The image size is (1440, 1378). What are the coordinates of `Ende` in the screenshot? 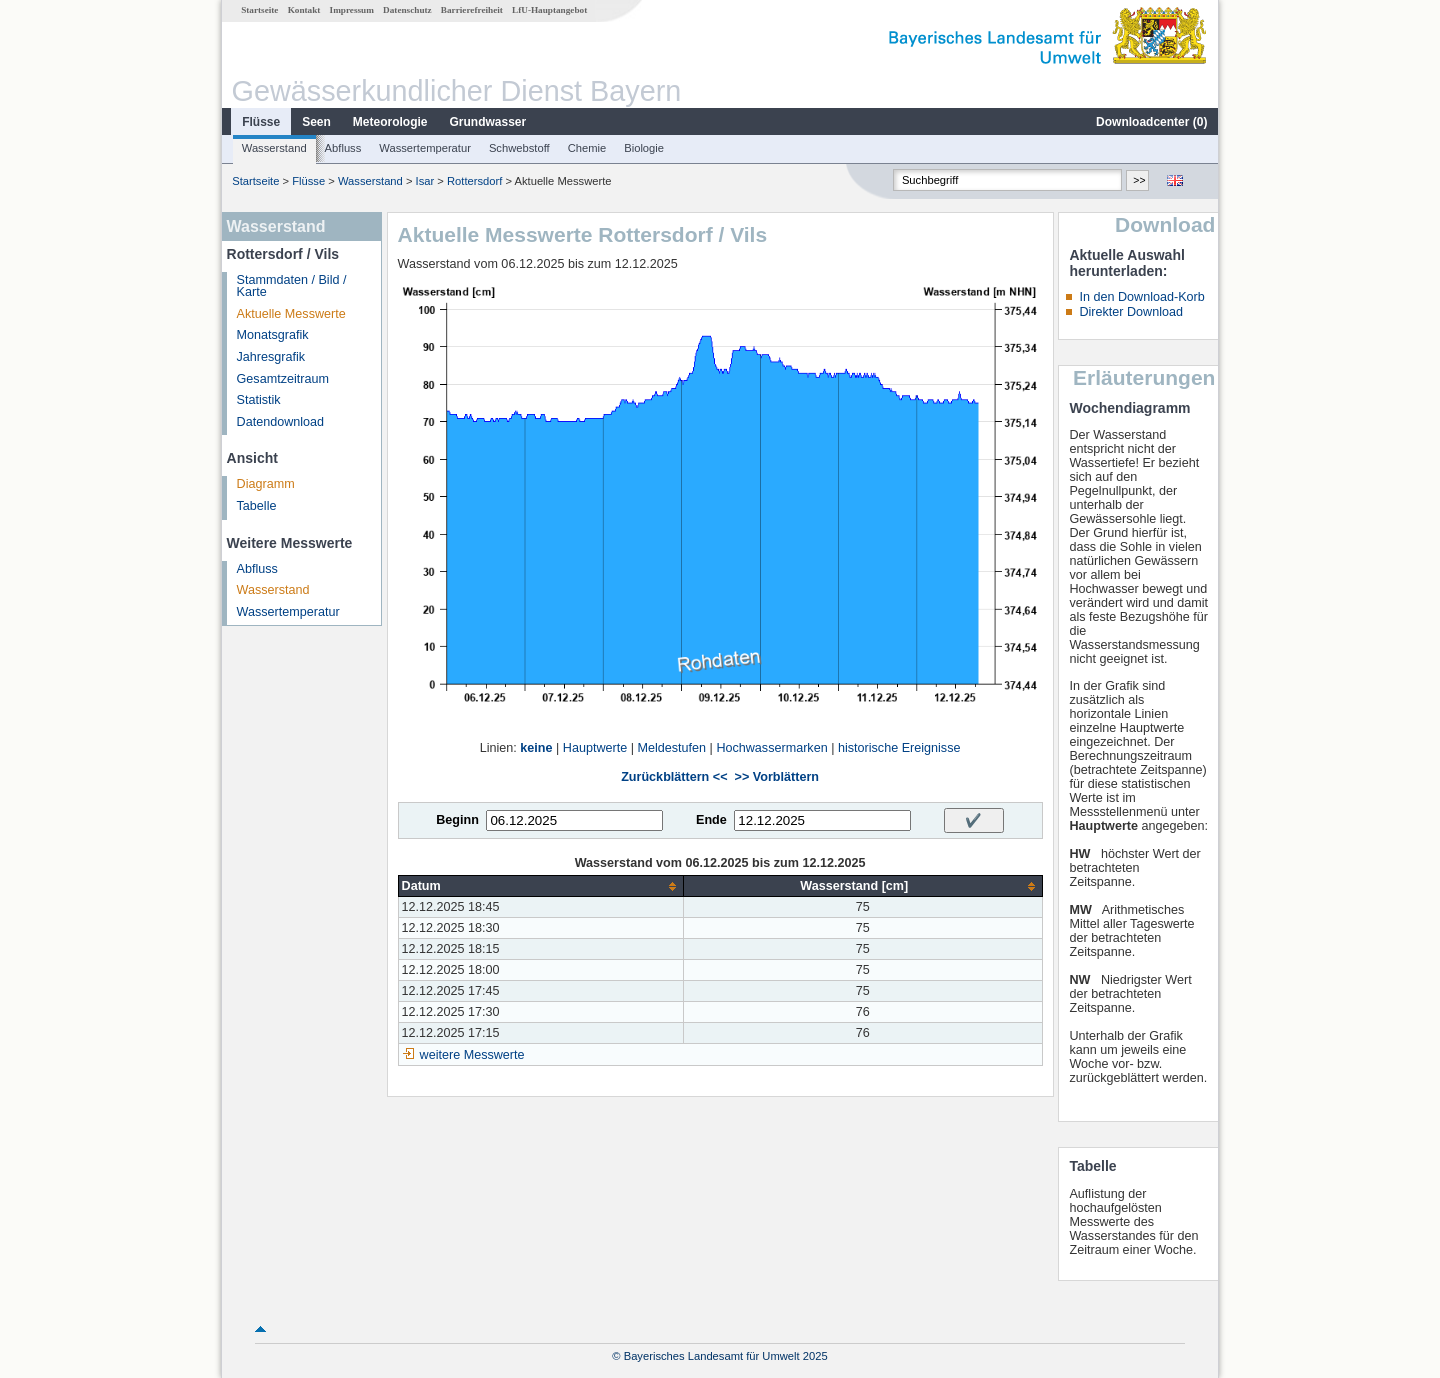 It's located at (711, 820).